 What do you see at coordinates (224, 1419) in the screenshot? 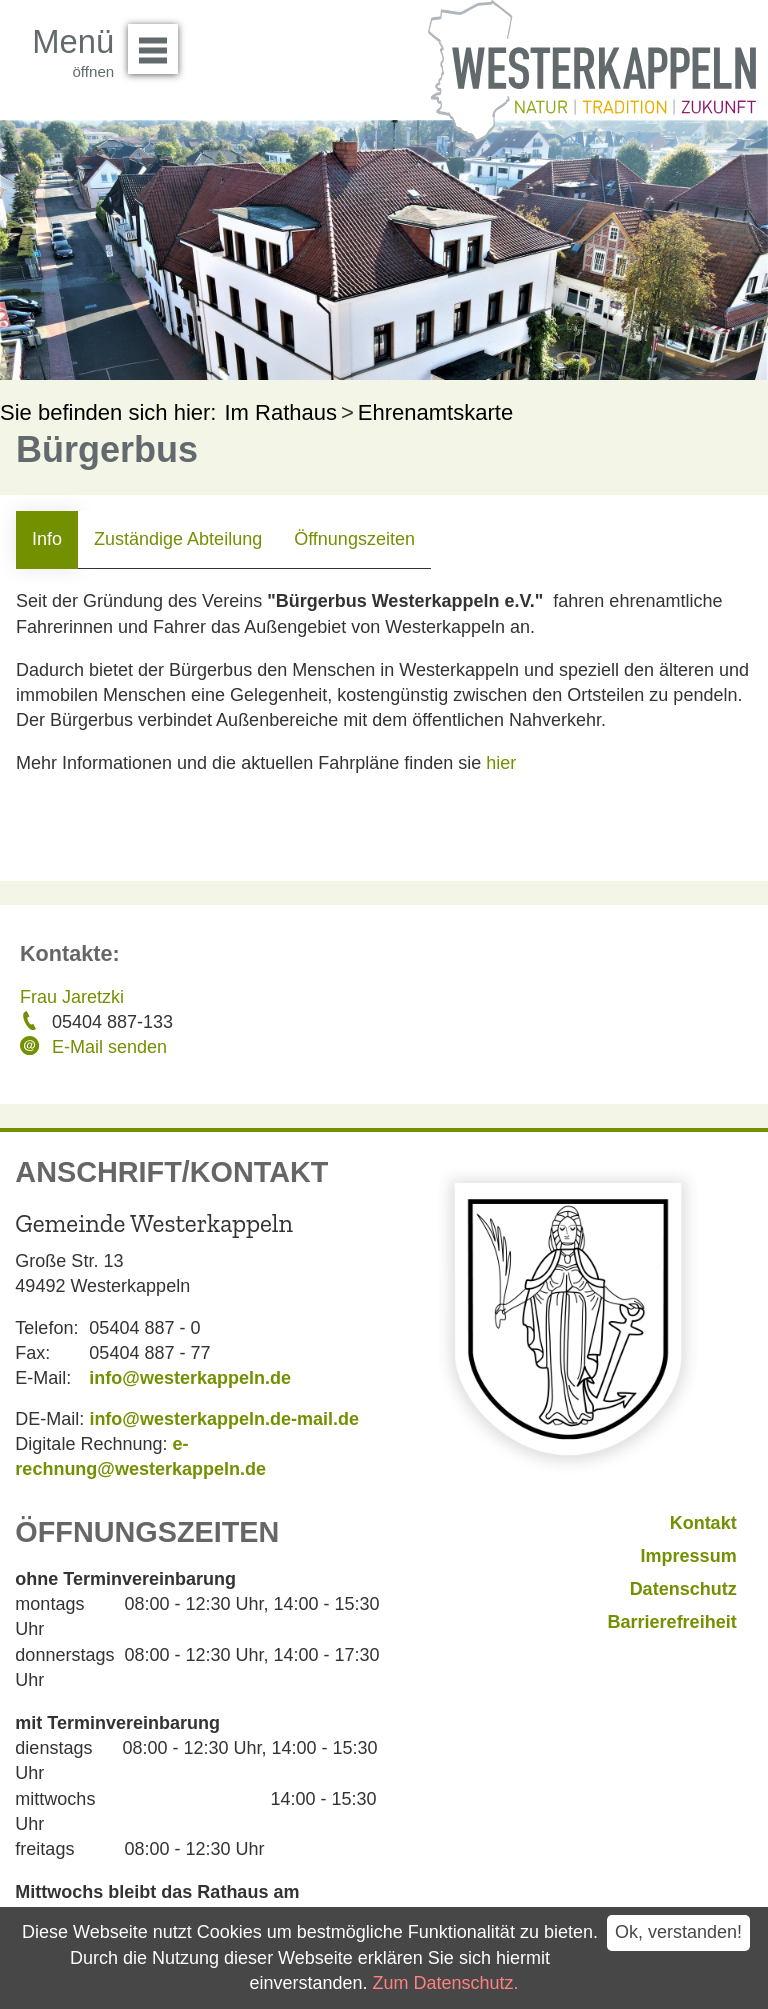
I see `info@westerkappeln.de-mail.de` at bounding box center [224, 1419].